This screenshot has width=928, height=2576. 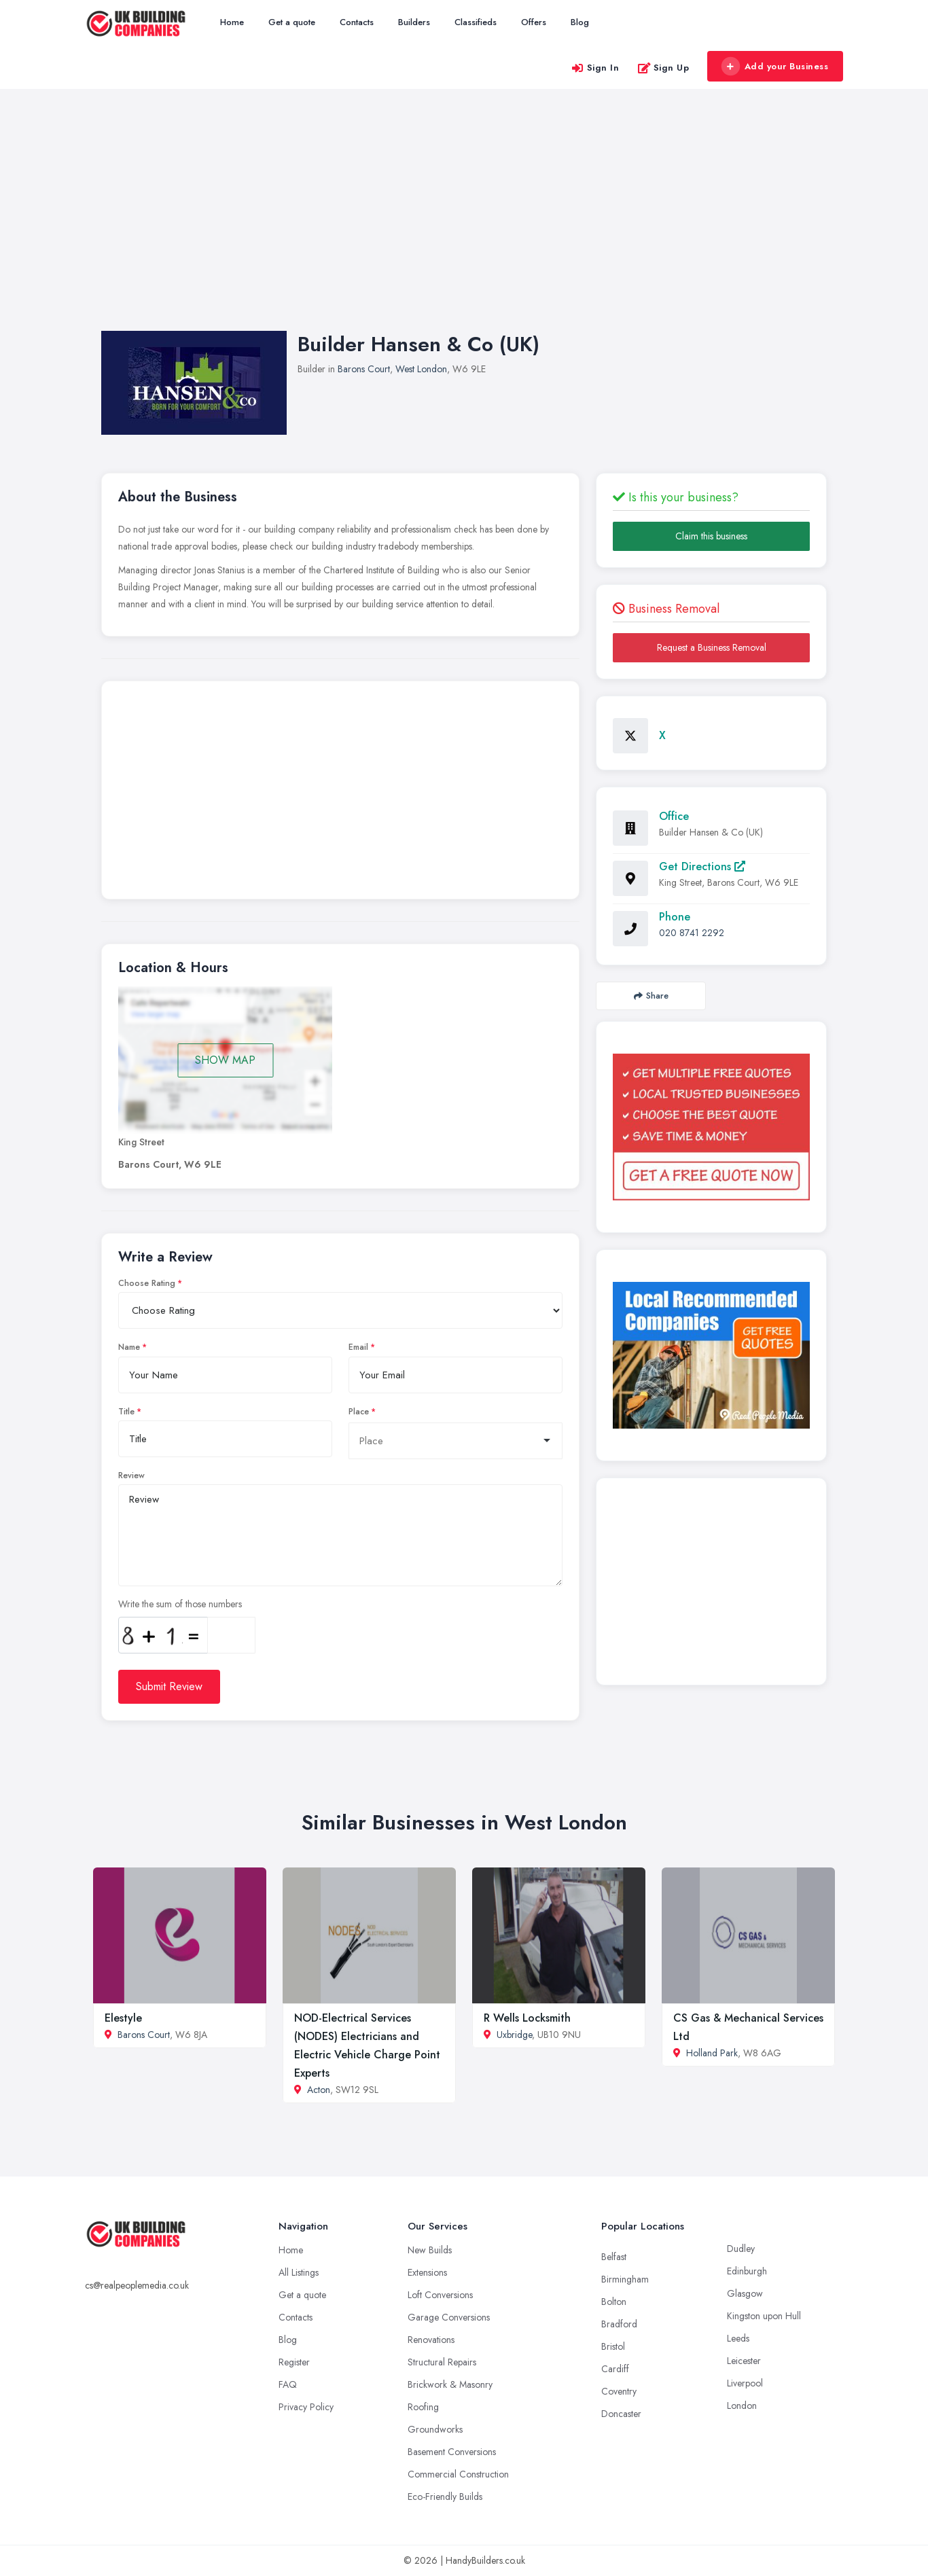 I want to click on Place, so click(x=359, y=1412).